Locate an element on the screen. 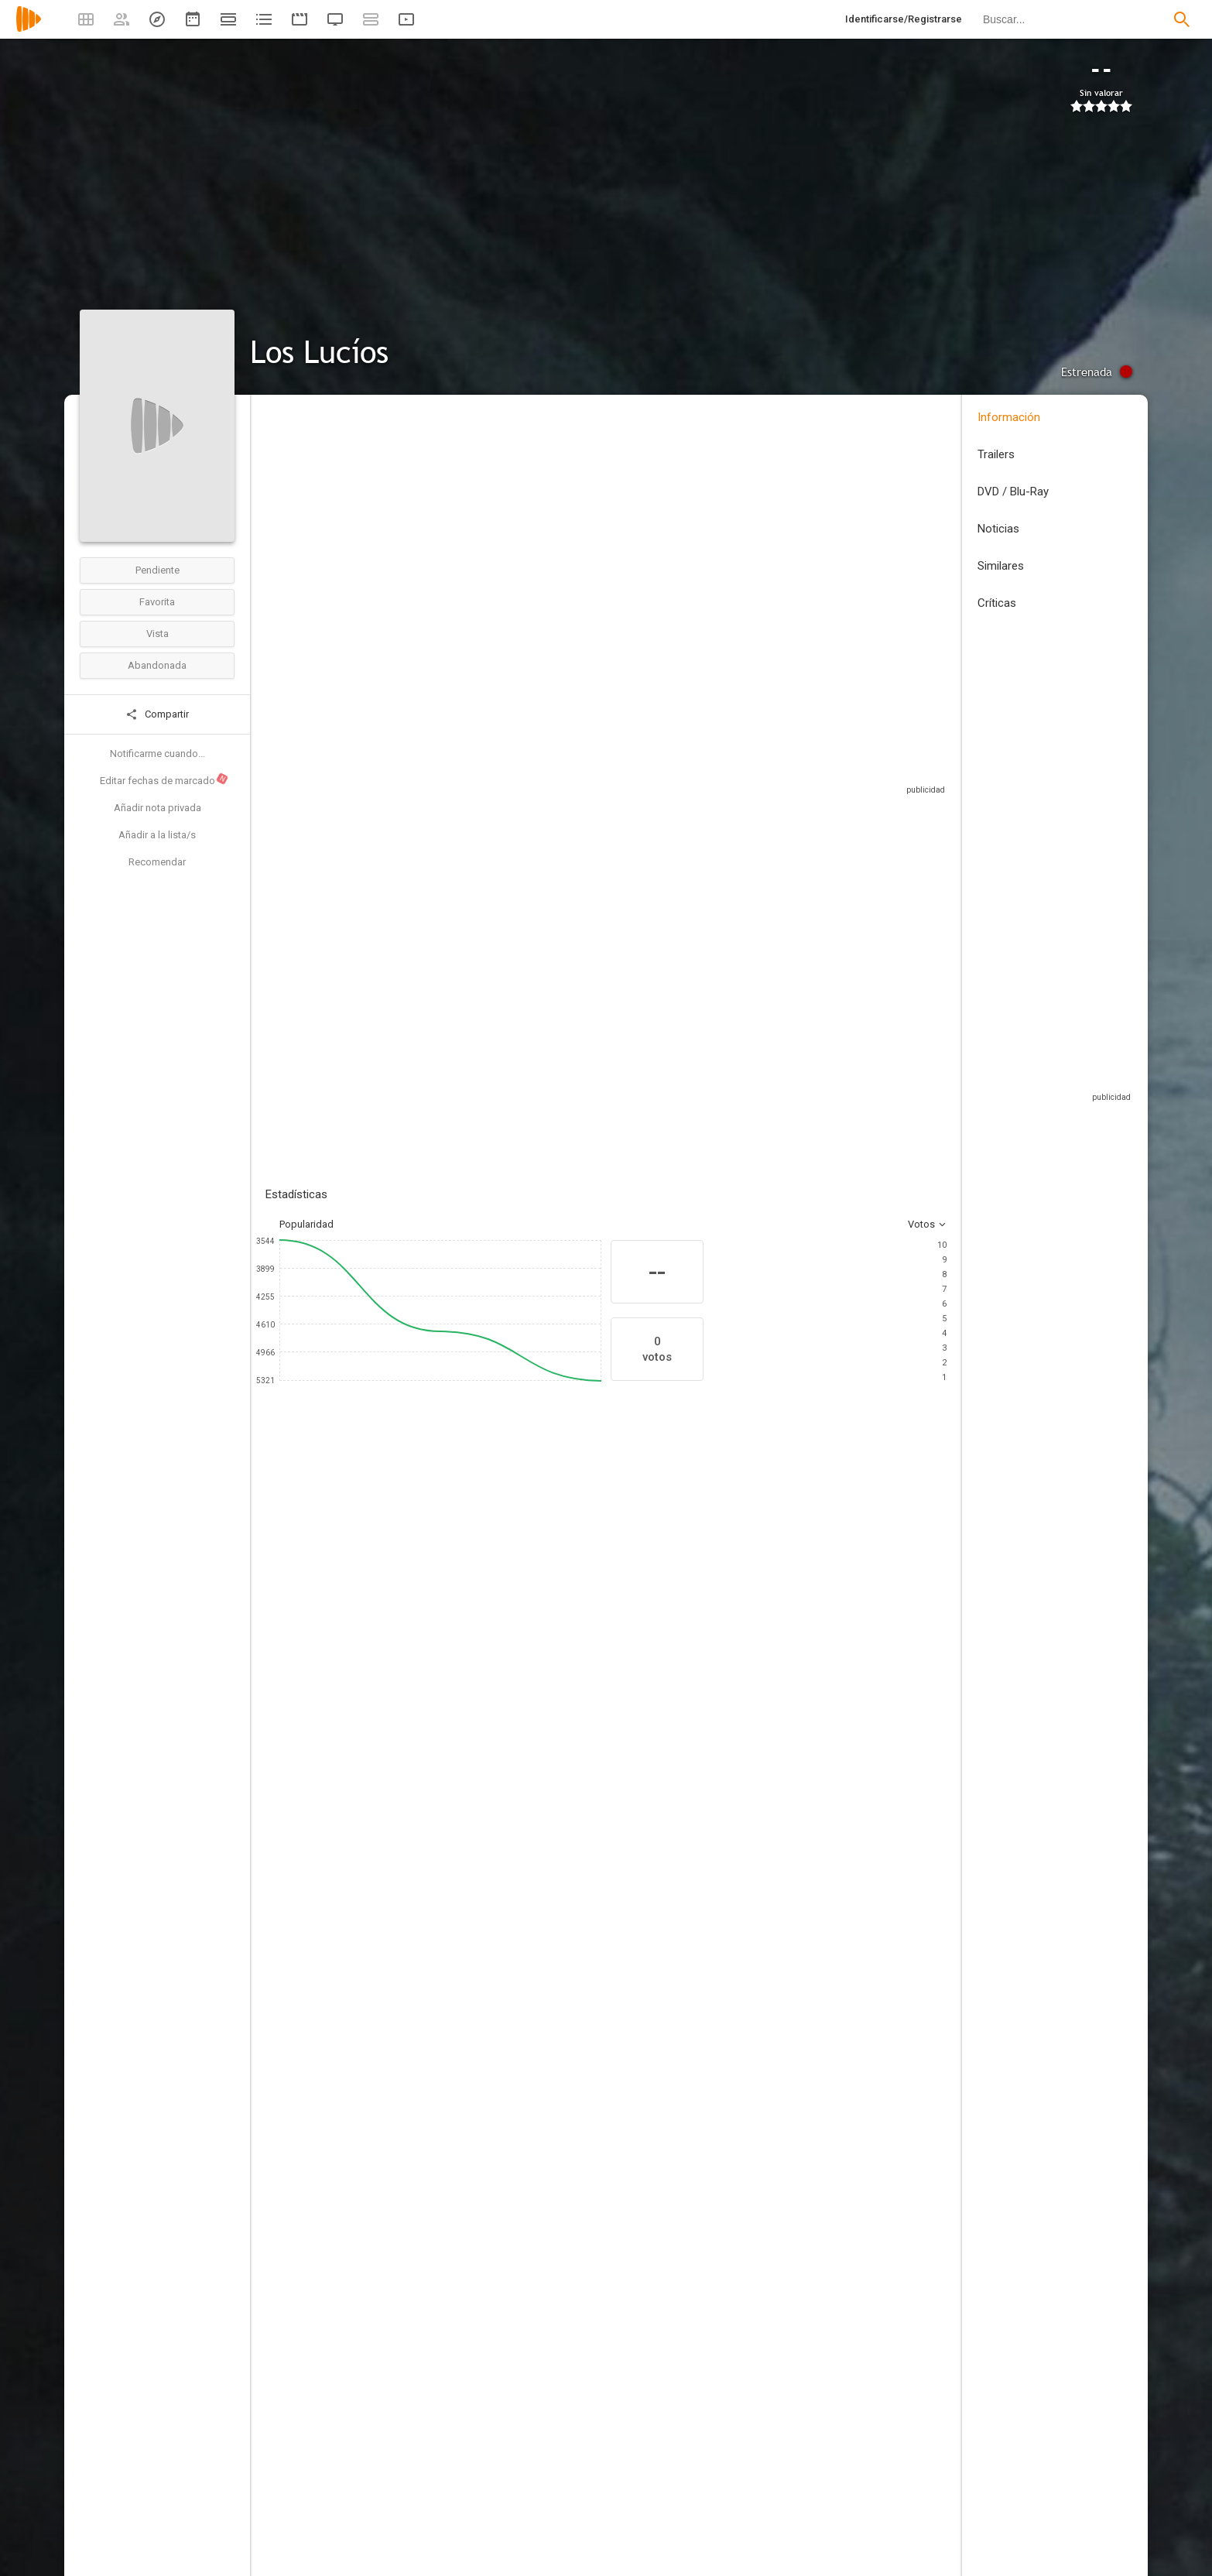 The width and height of the screenshot is (1212, 2576). España is located at coordinates (282, 510).